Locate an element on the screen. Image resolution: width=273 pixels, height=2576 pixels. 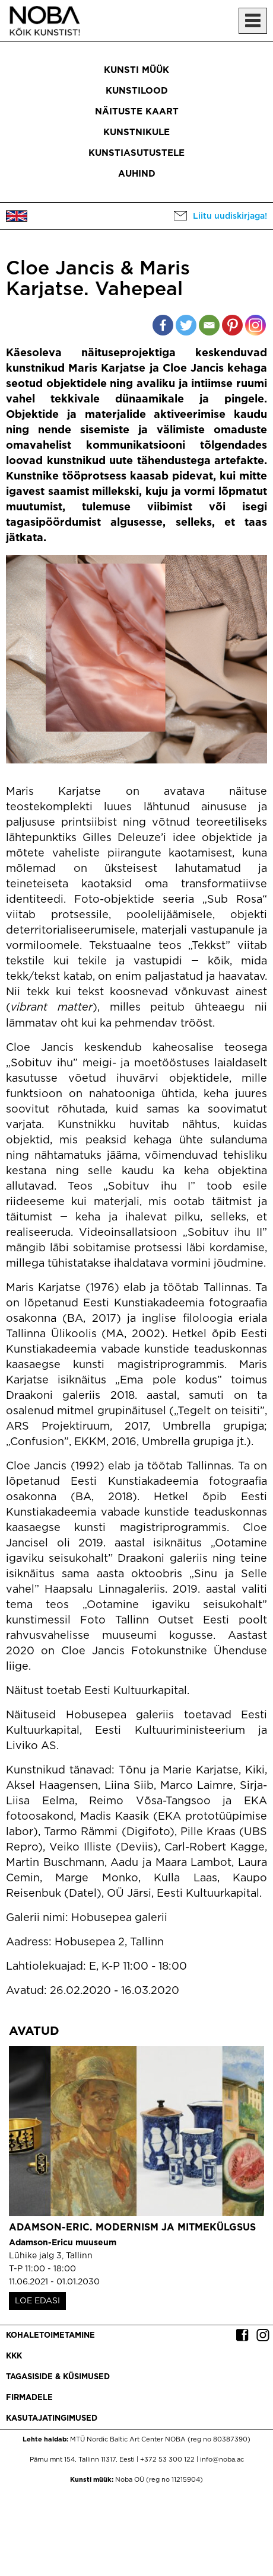
Firmadele is located at coordinates (29, 2398).